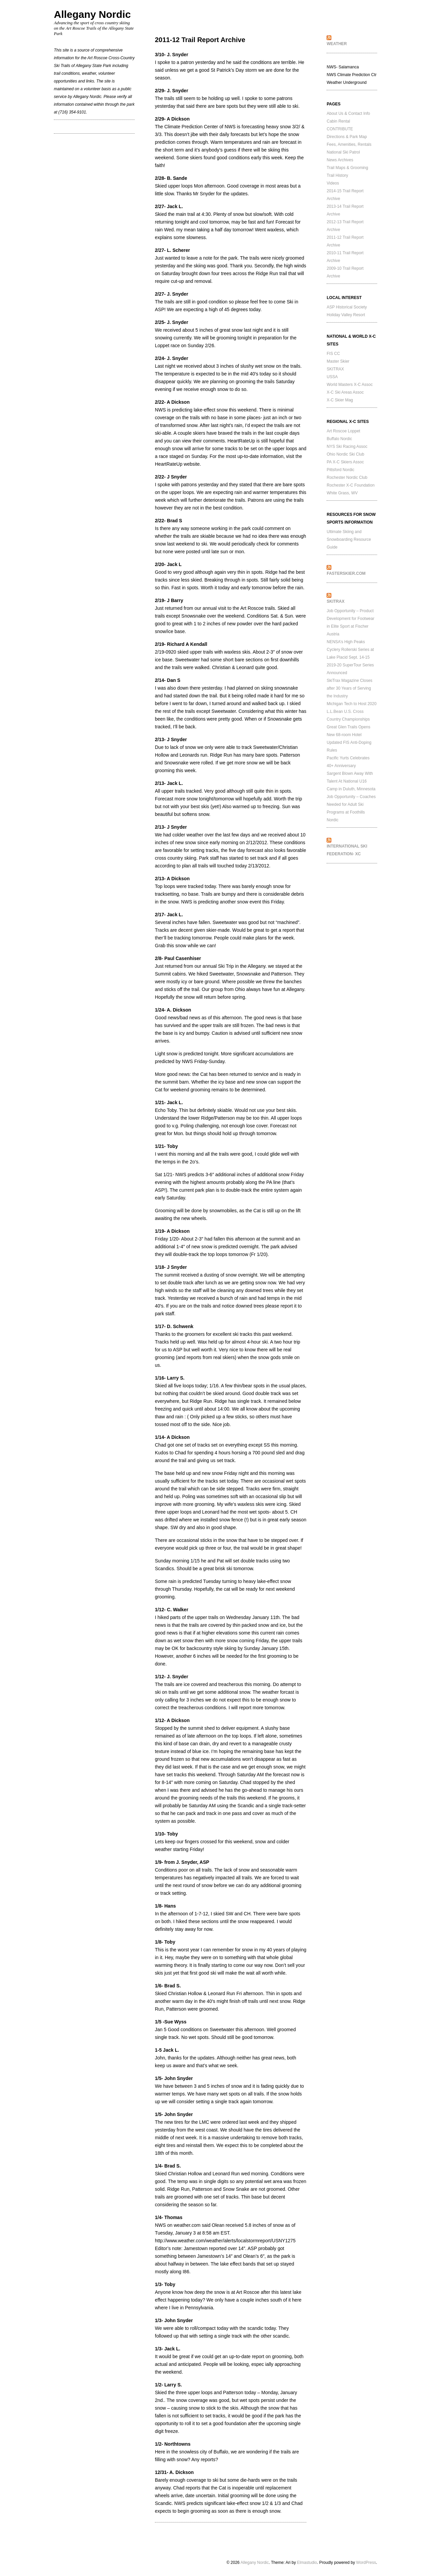  Describe the element at coordinates (345, 392) in the screenshot. I see `X-C Ski Areas Assoc` at that location.